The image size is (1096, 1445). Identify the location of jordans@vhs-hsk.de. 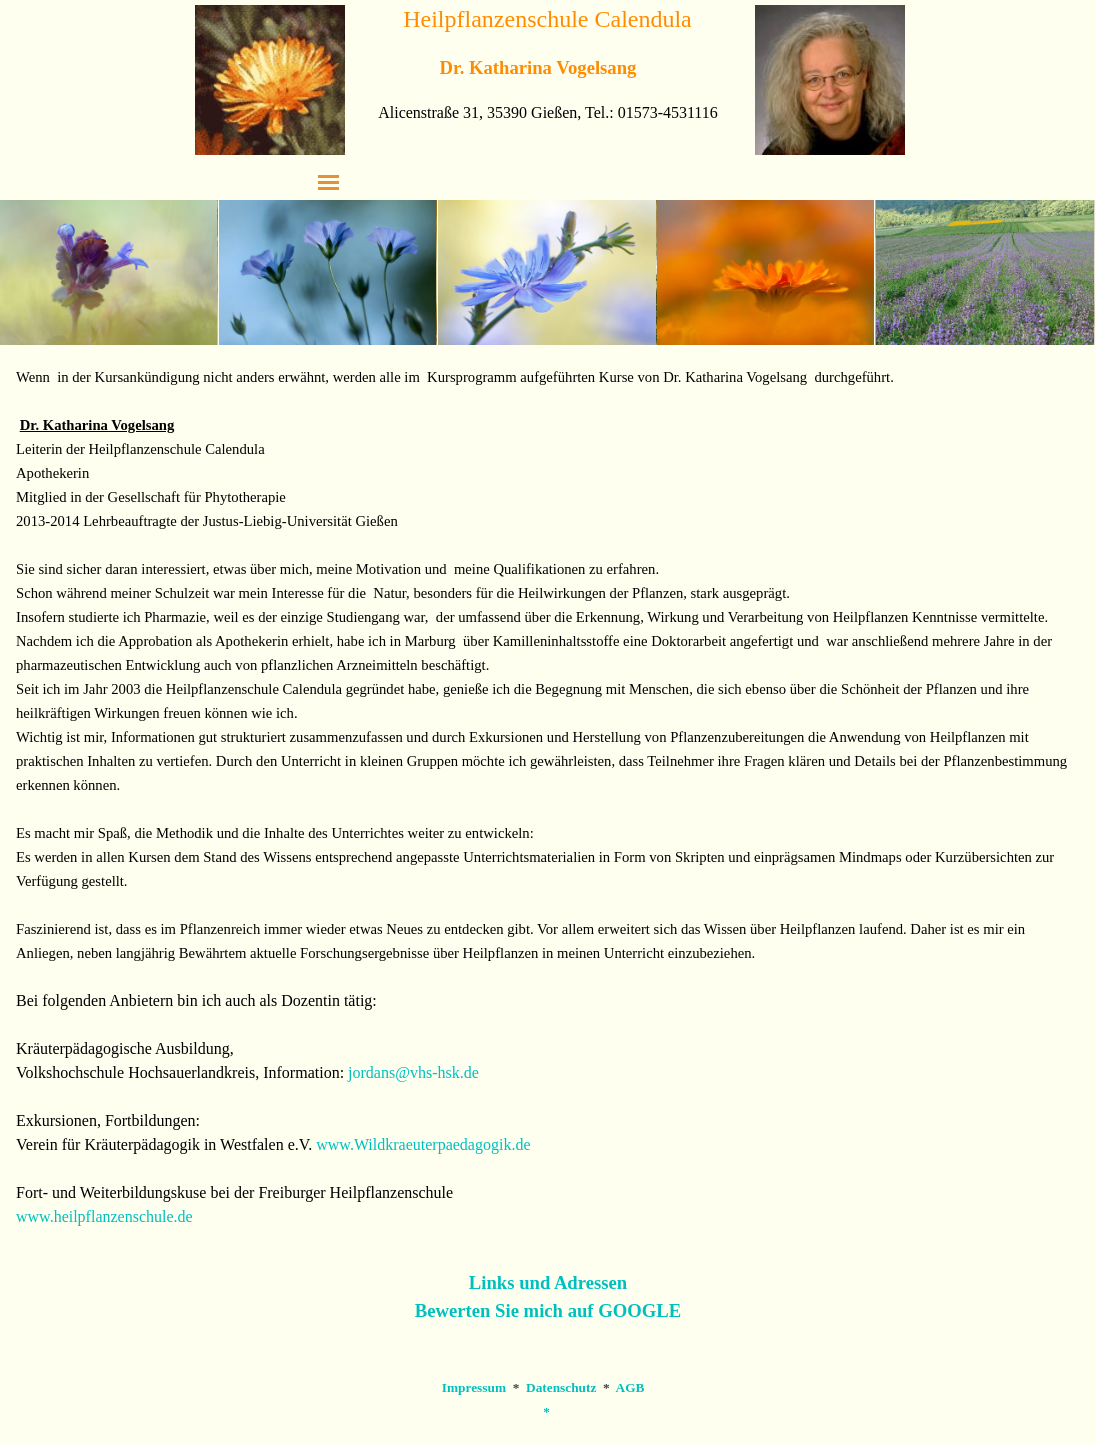
(413, 1072).